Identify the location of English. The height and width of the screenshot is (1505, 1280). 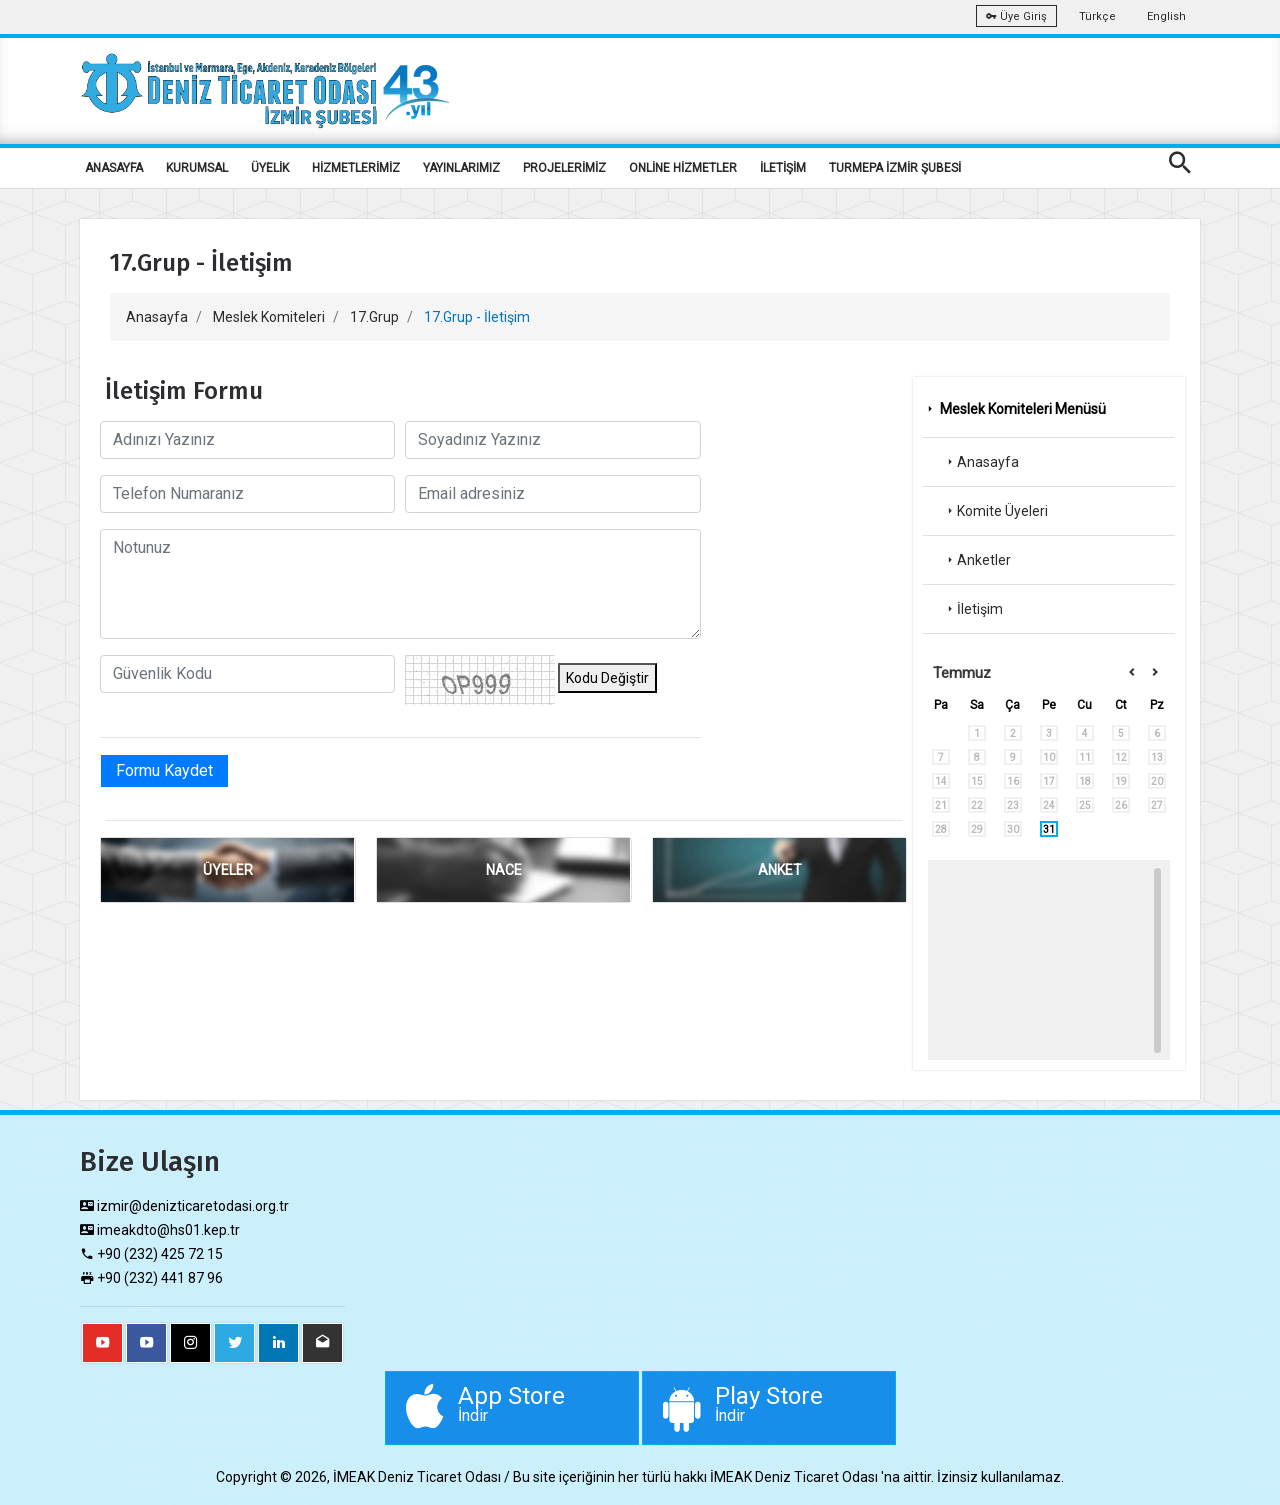
(1166, 16).